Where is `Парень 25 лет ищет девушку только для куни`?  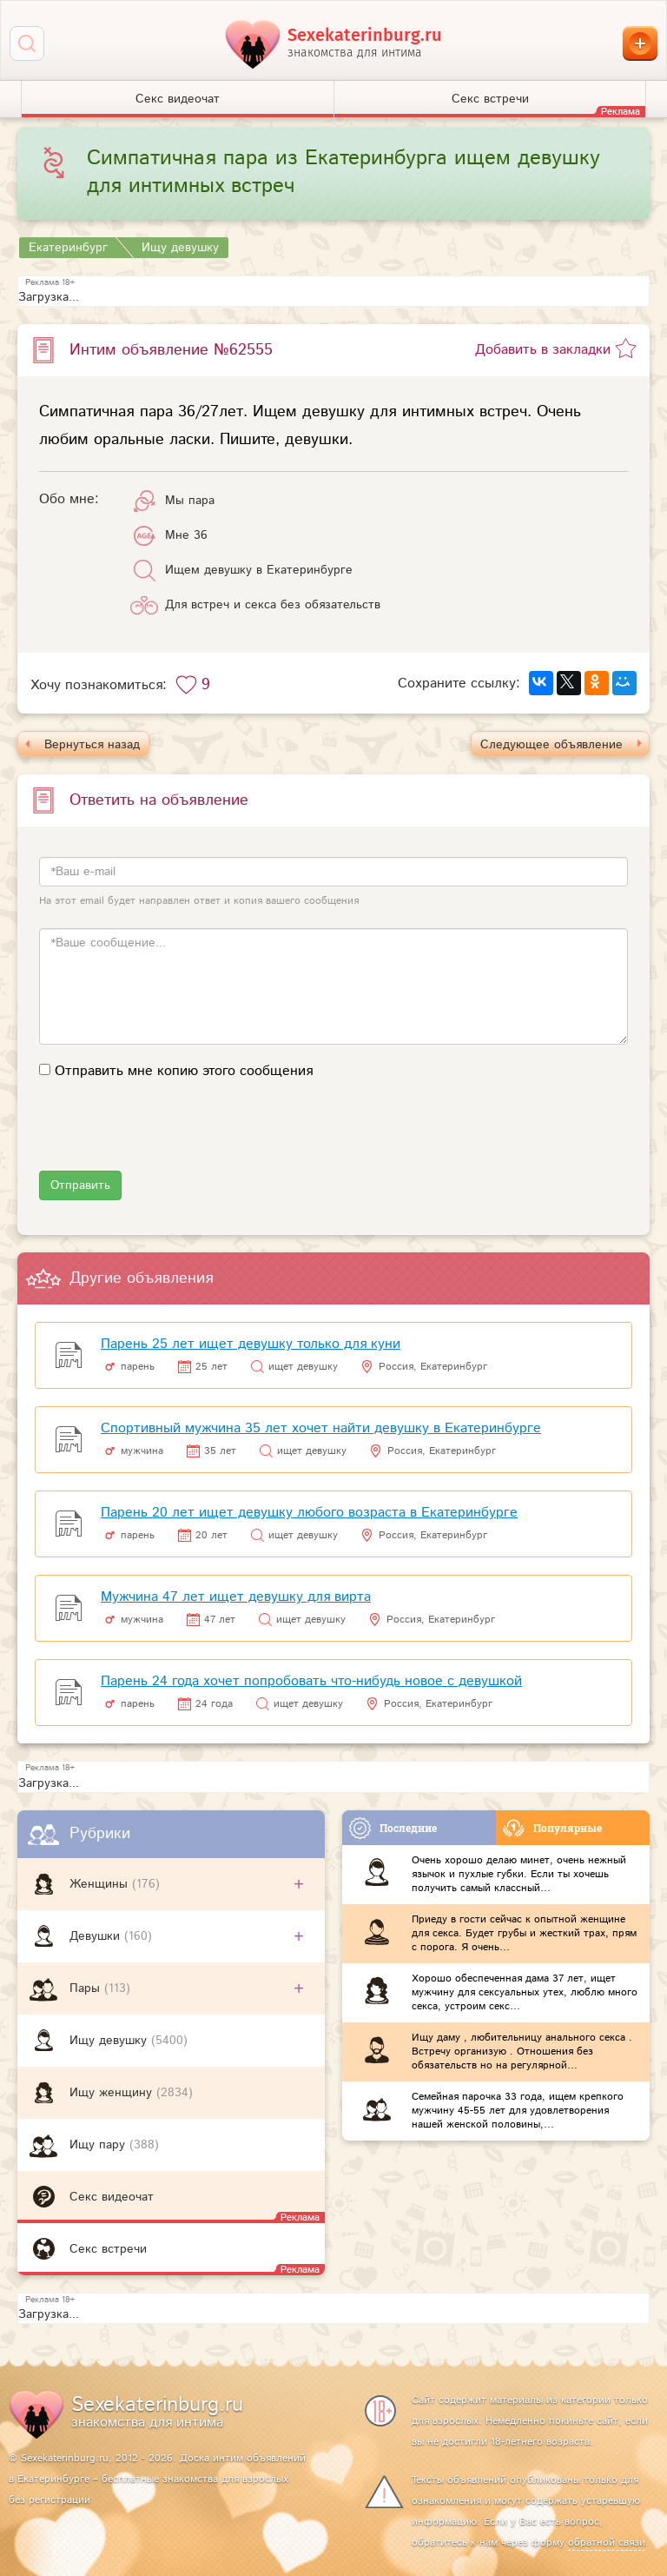 Парень 25 лет ищет девушку только для куни is located at coordinates (250, 1344).